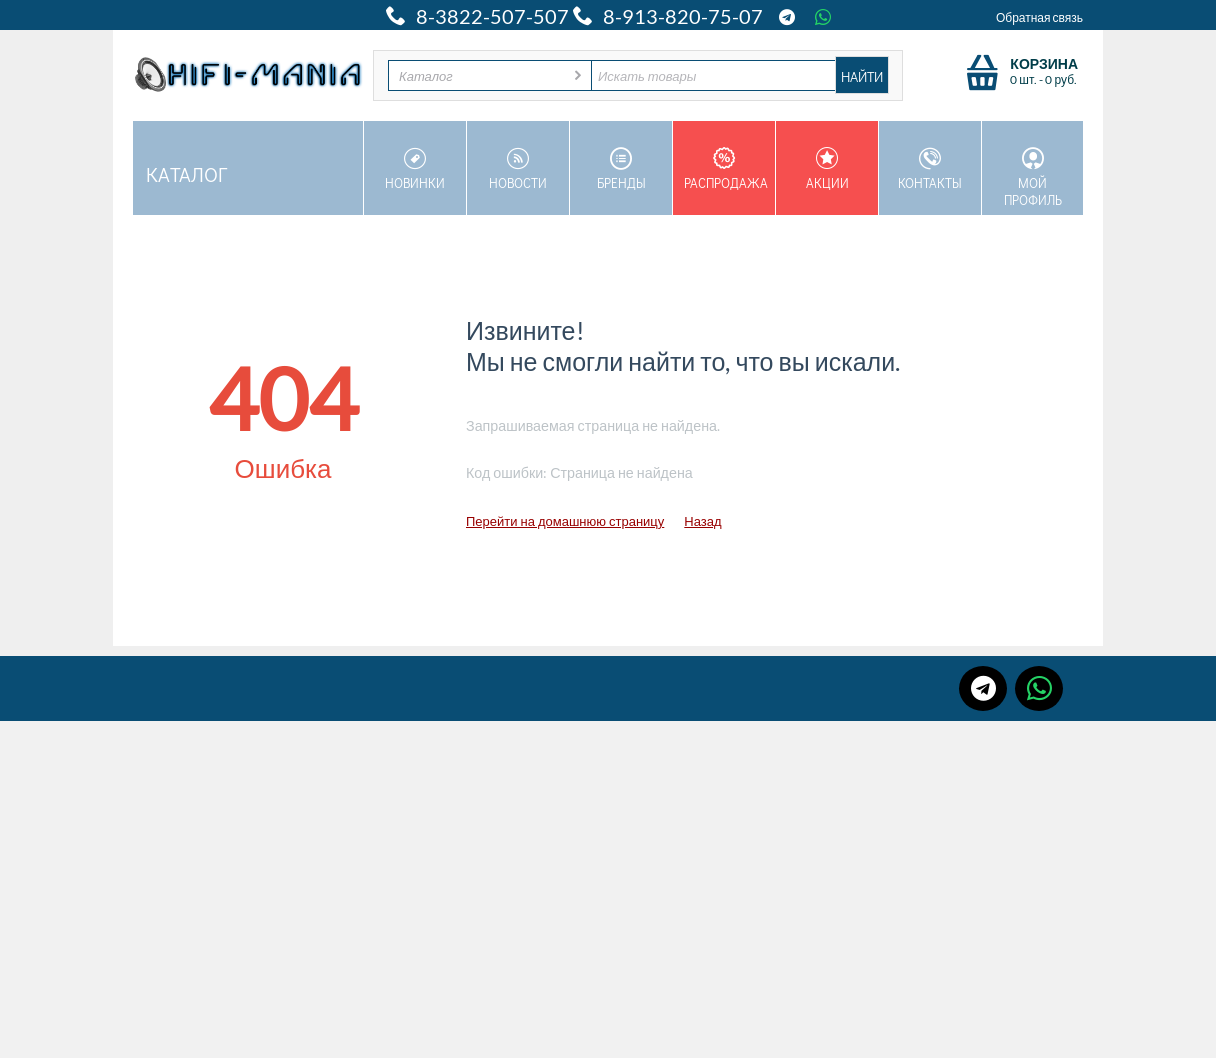 The height and width of the screenshot is (1058, 1216). Describe the element at coordinates (930, 169) in the screenshot. I see `Контакты` at that location.